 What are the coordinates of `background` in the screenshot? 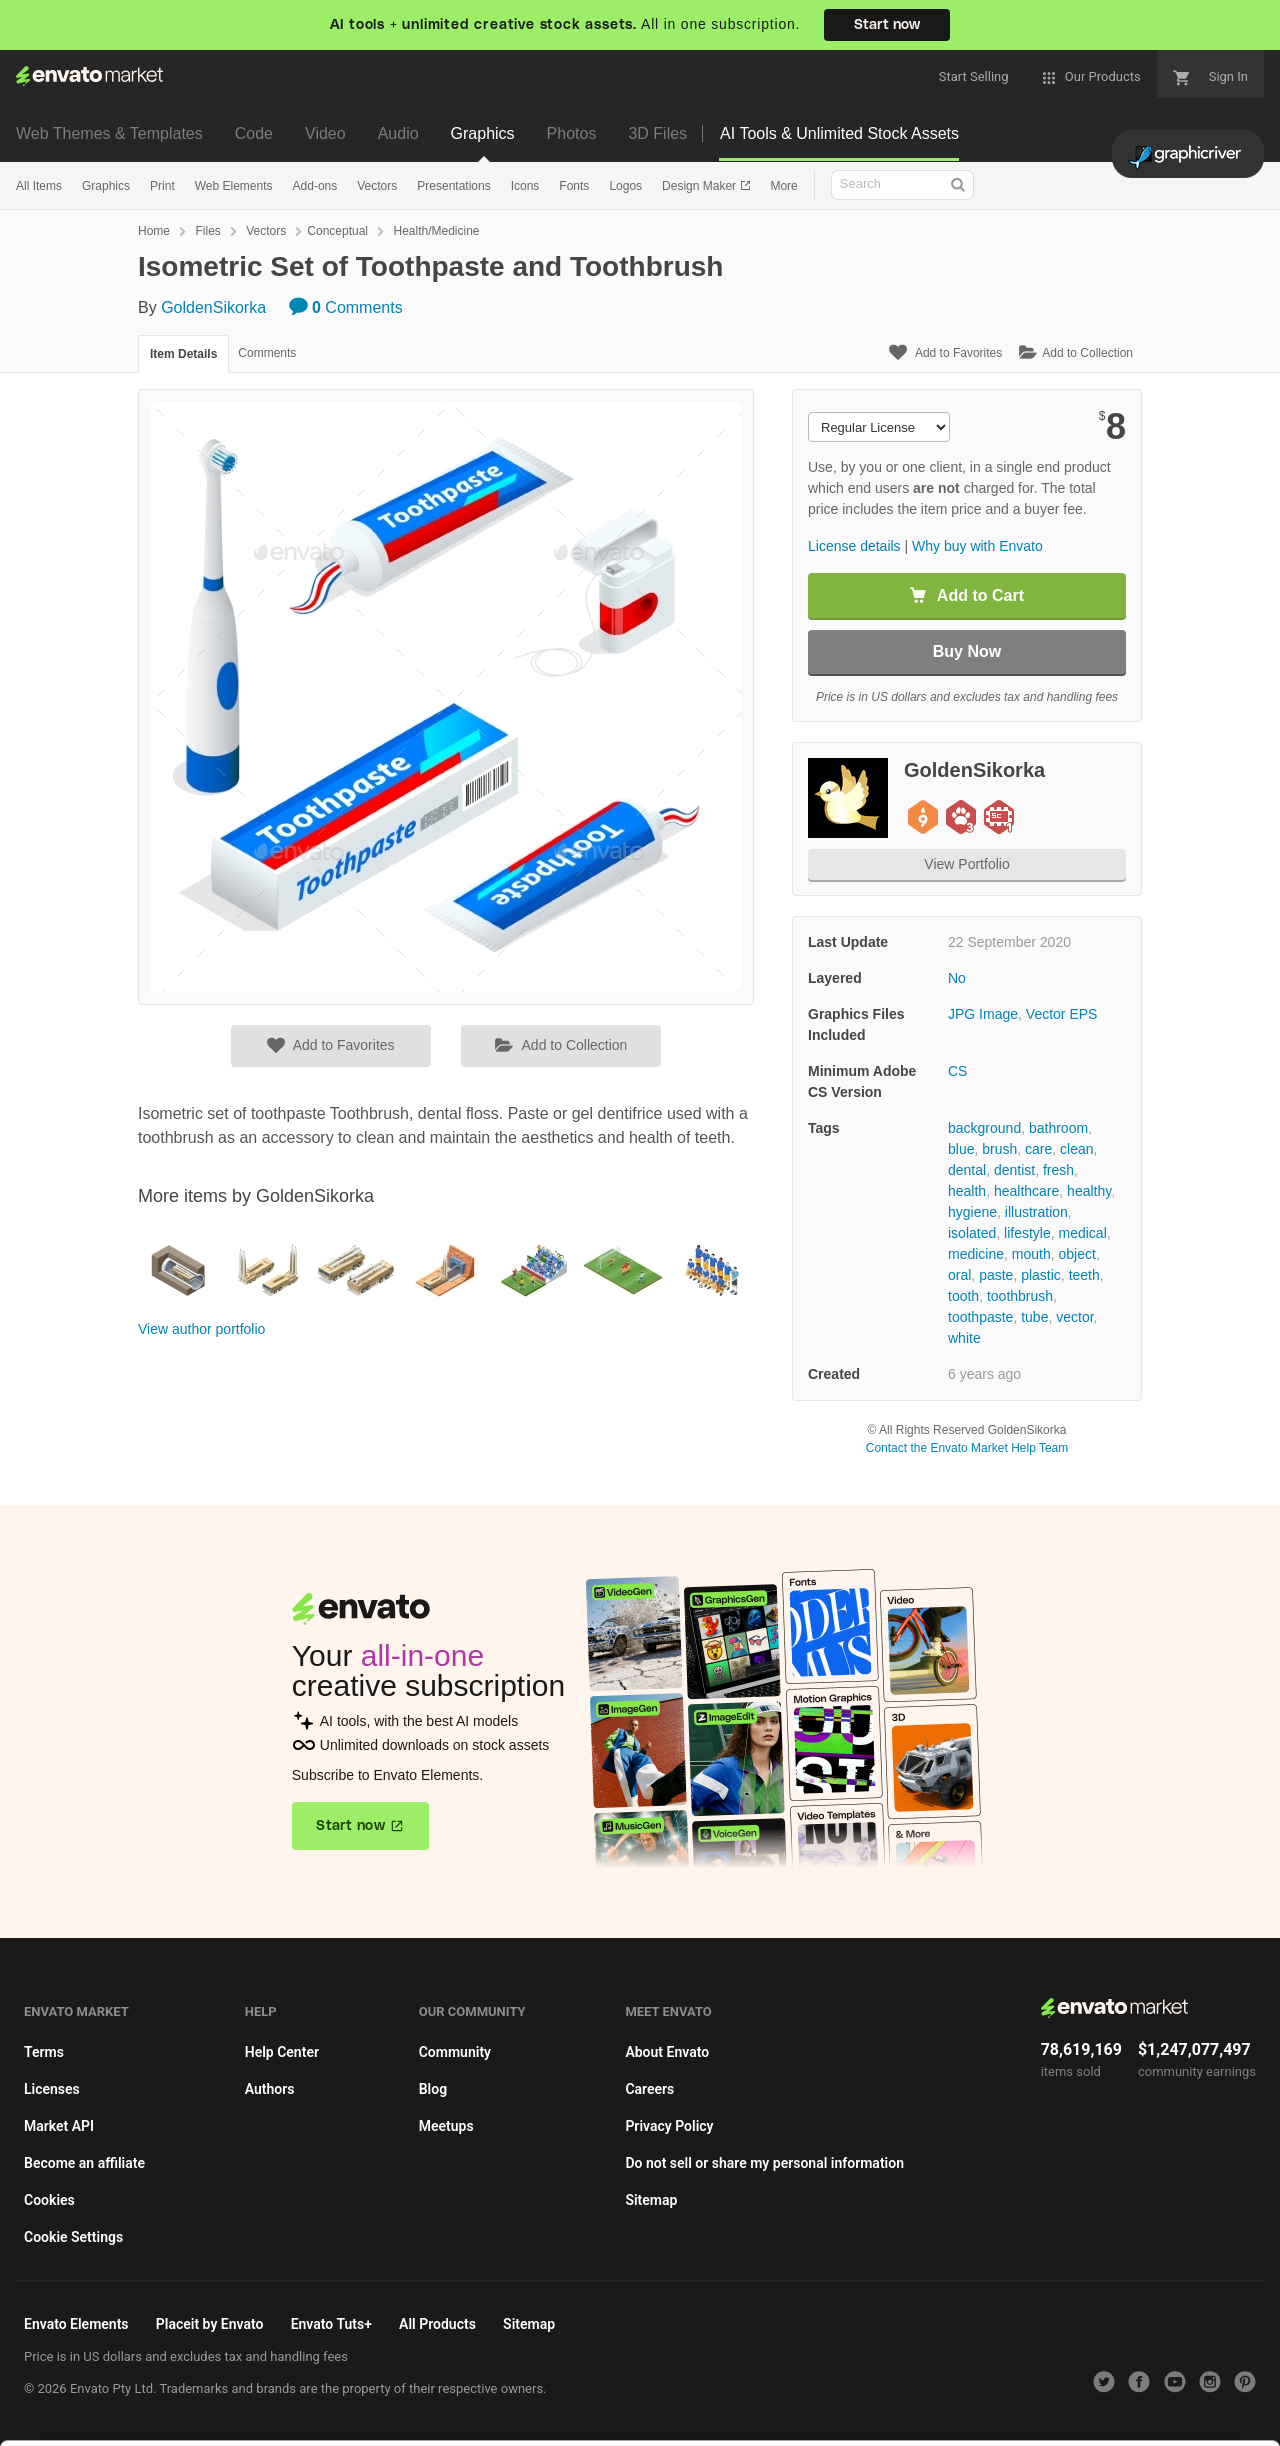 It's located at (984, 1128).